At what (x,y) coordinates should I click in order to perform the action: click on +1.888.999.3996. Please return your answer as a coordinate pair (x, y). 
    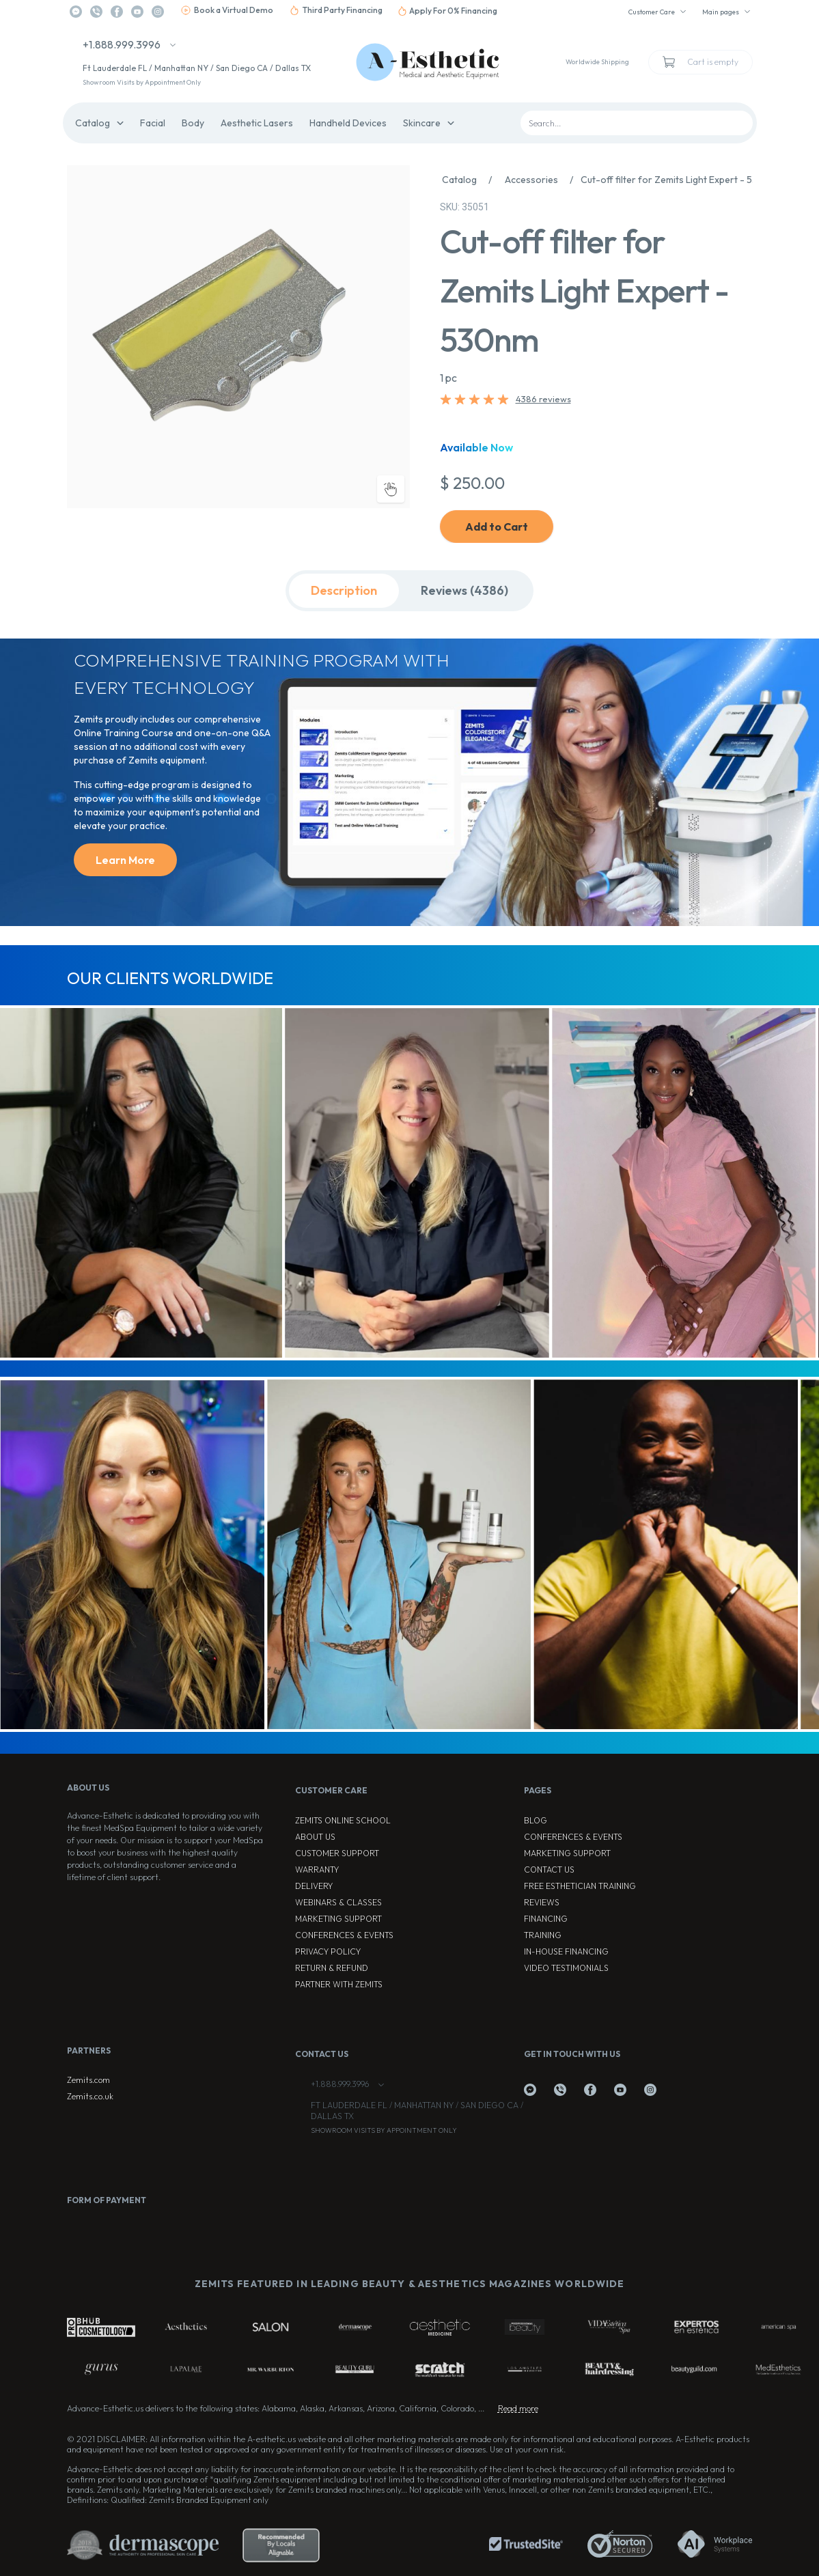
    Looking at the image, I should click on (122, 44).